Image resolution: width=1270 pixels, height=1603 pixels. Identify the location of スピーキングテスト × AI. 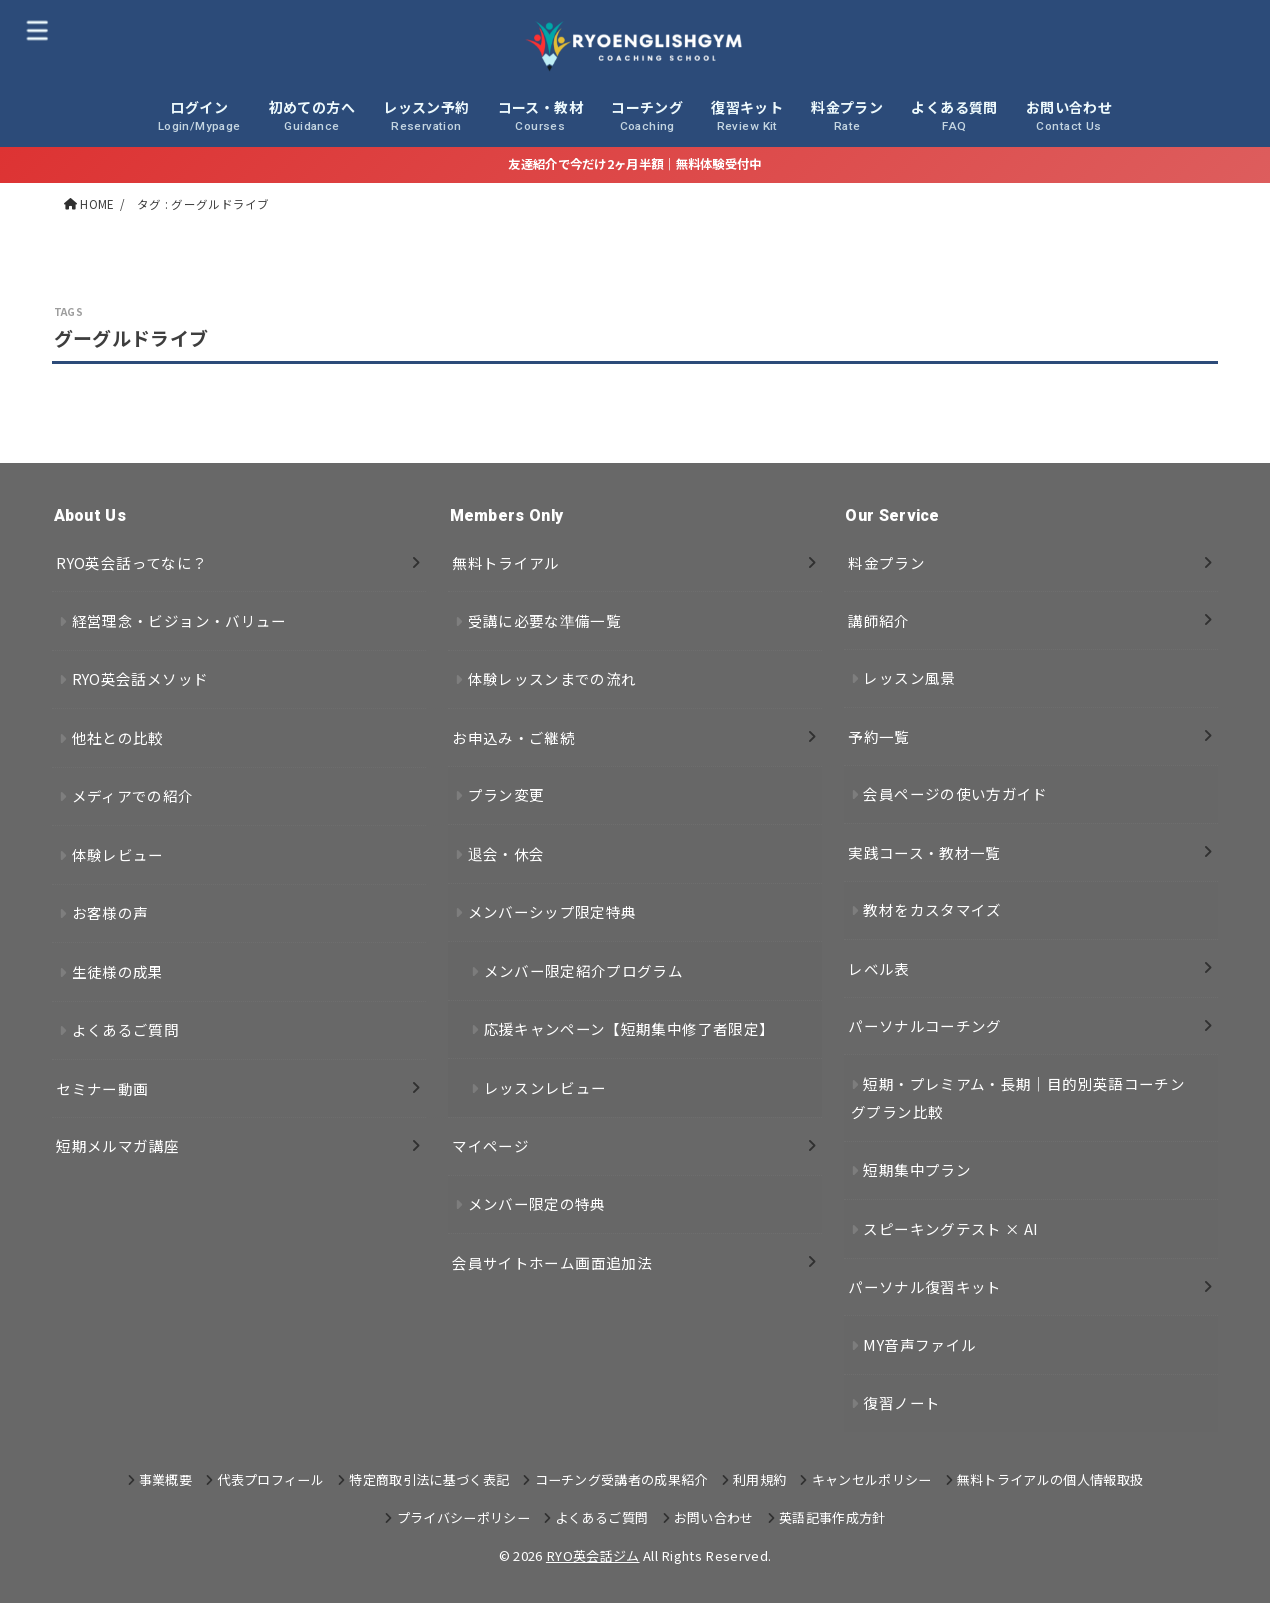
(950, 1228).